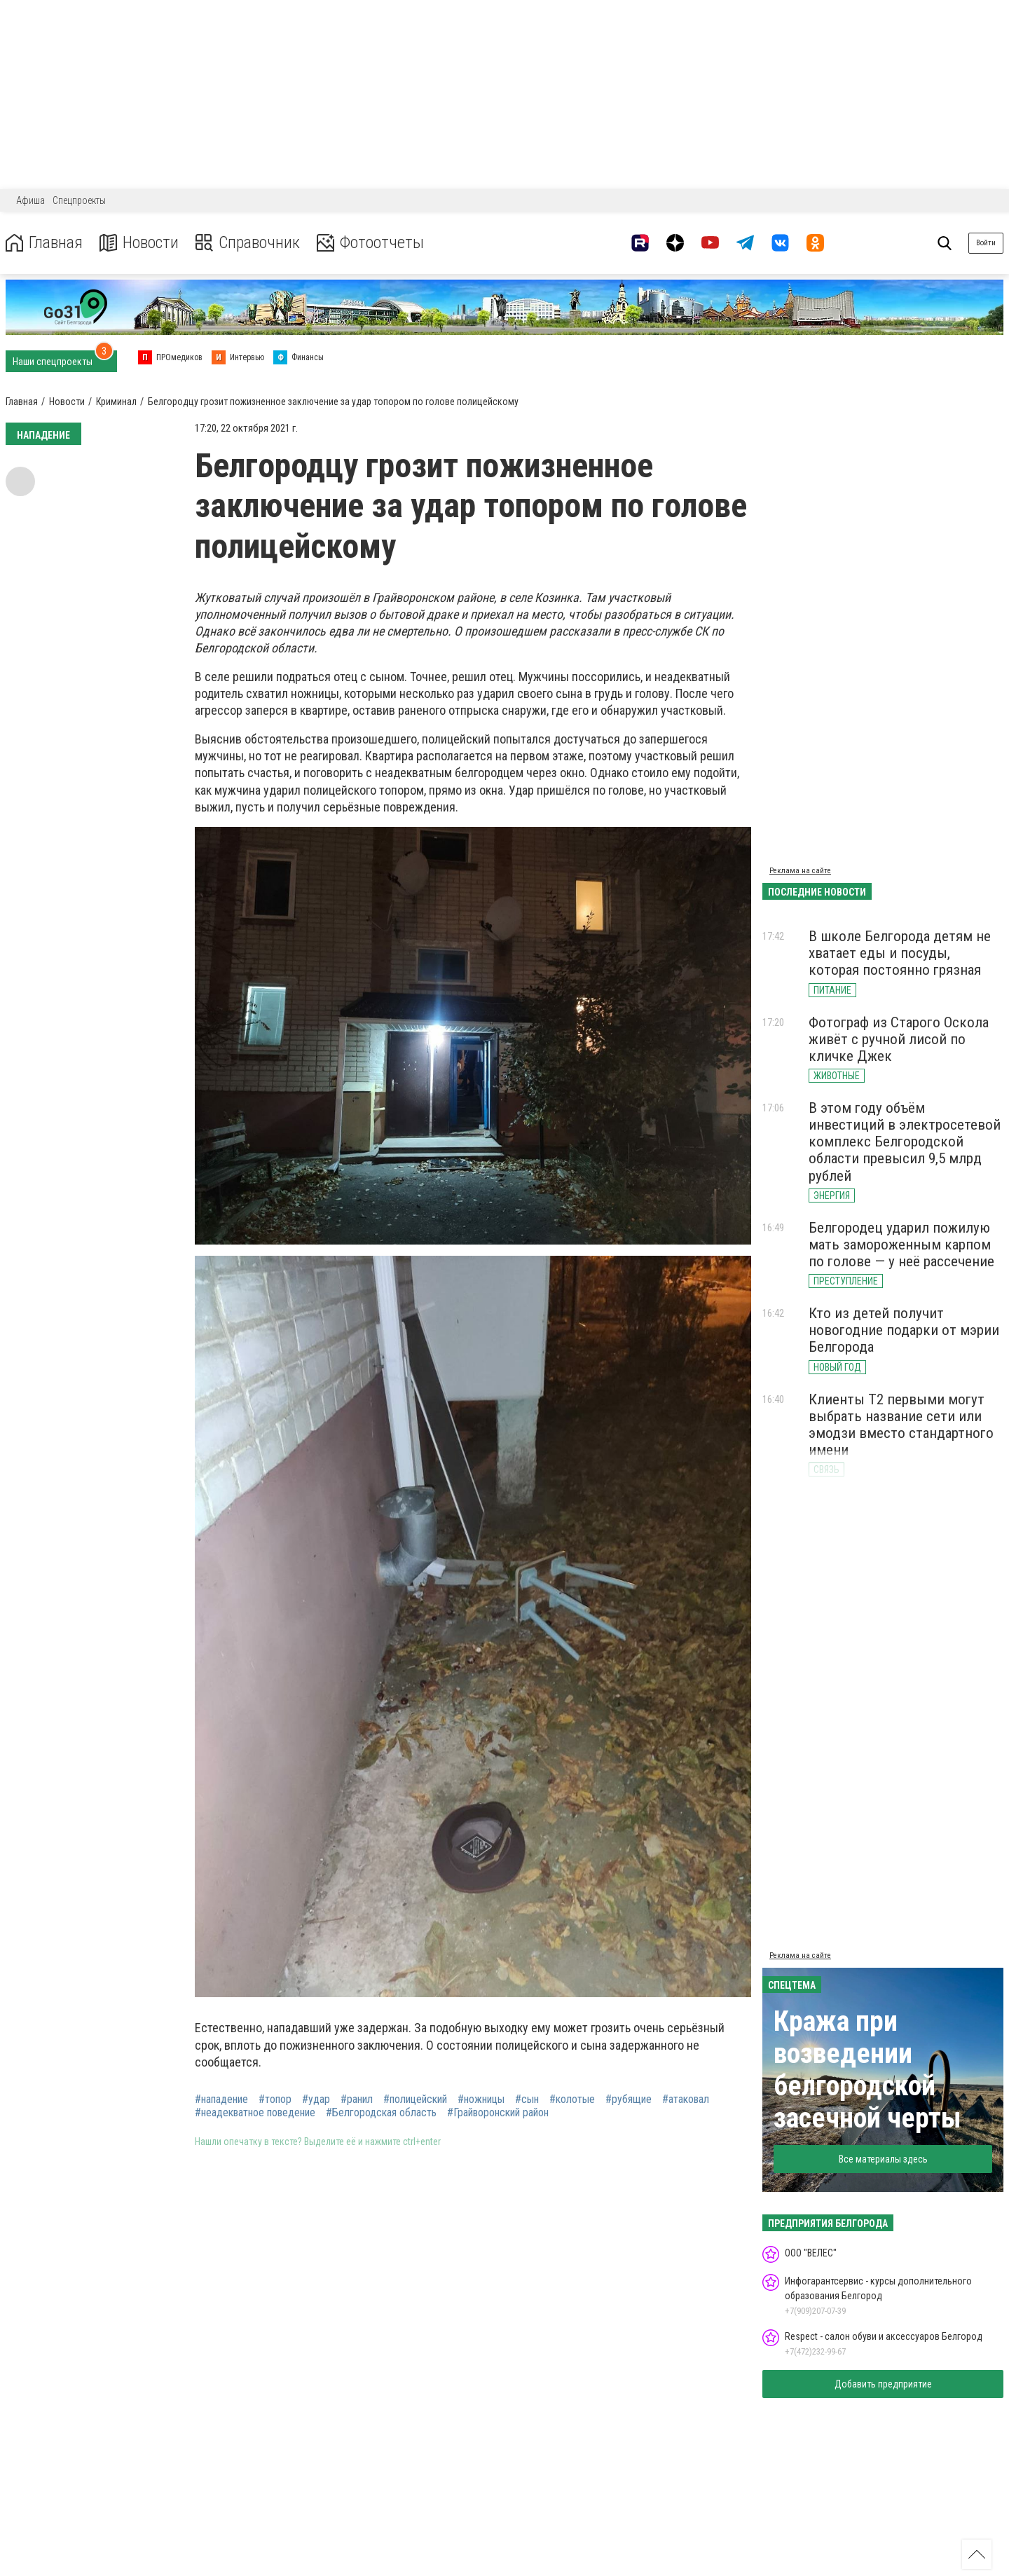 The width and height of the screenshot is (1009, 2576). What do you see at coordinates (275, 2099) in the screenshot?
I see `#топор` at bounding box center [275, 2099].